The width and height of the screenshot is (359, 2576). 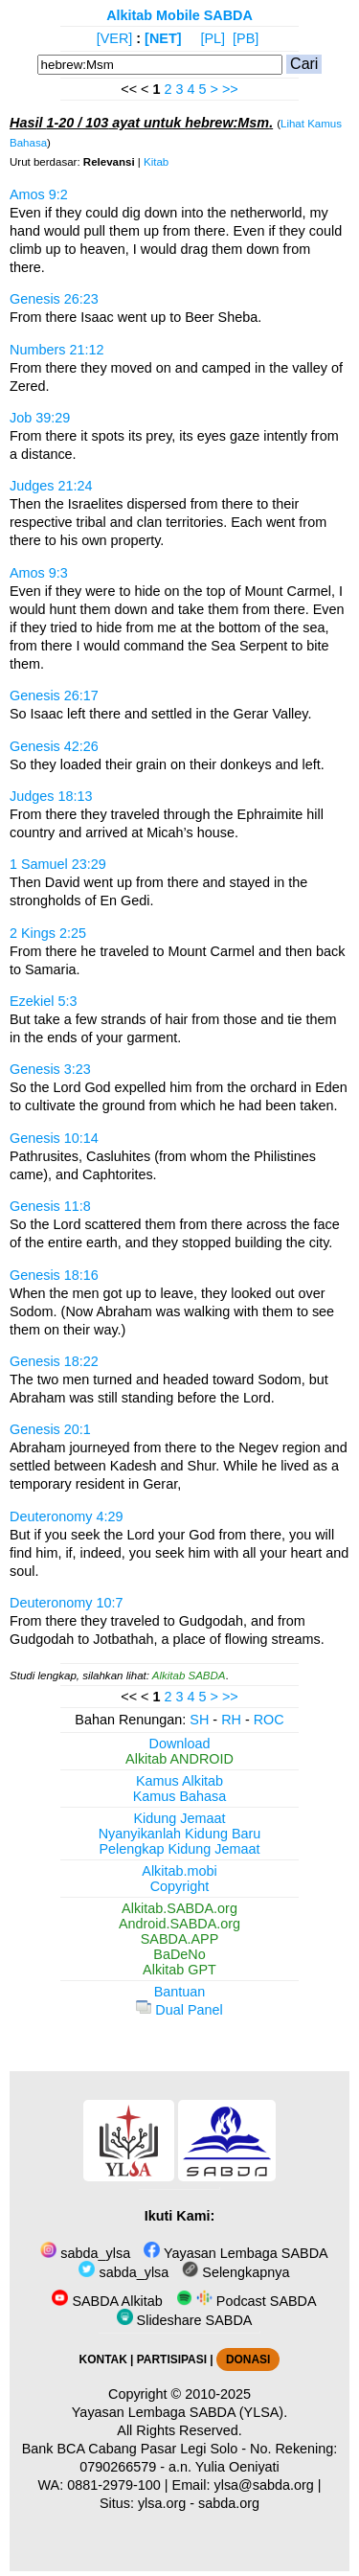 I want to click on Genesis 18:16, so click(x=54, y=1275).